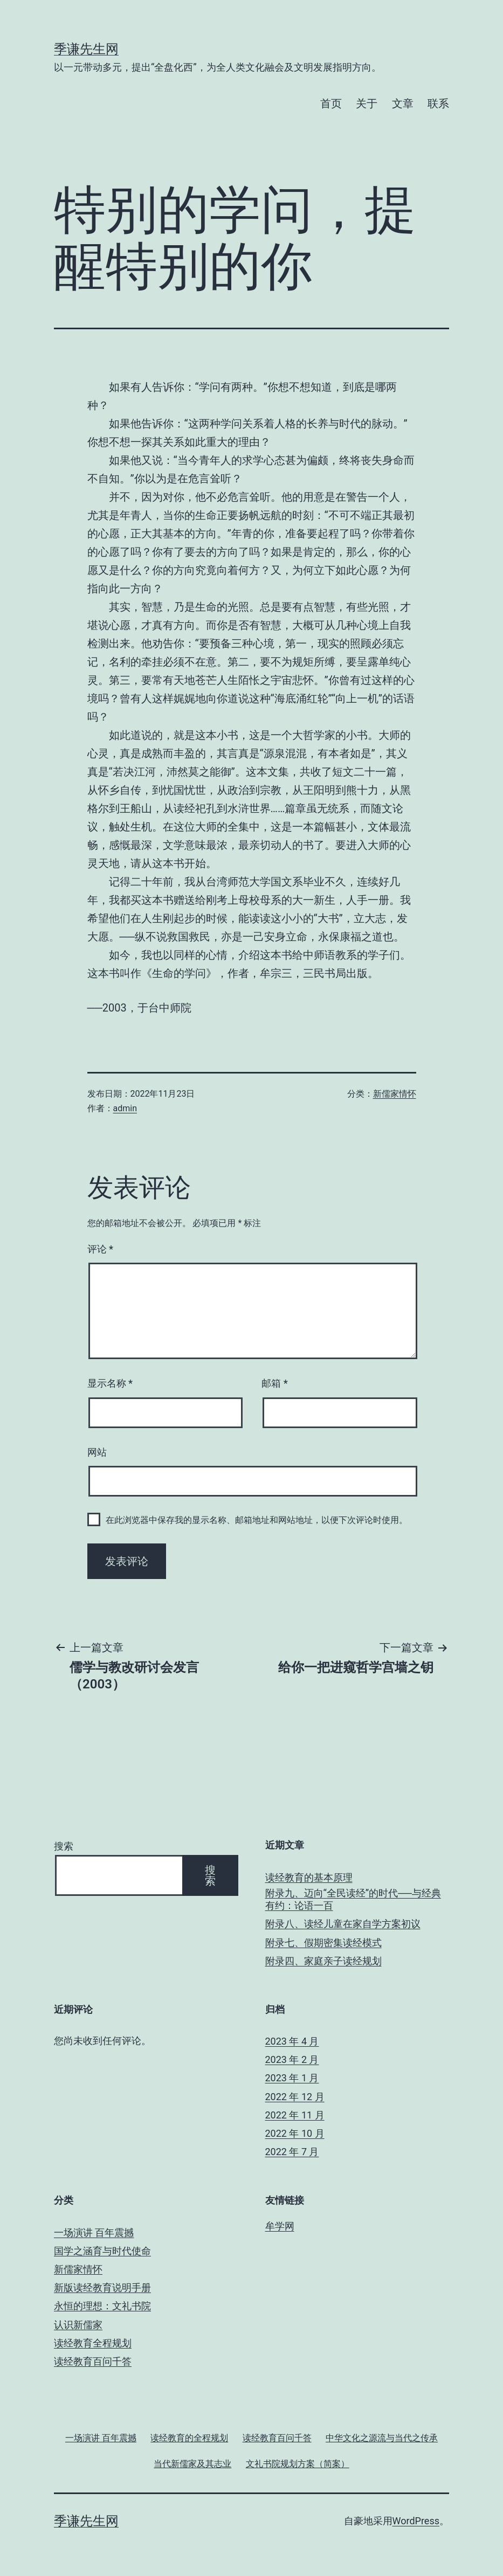  I want to click on 牟学网, so click(279, 2226).